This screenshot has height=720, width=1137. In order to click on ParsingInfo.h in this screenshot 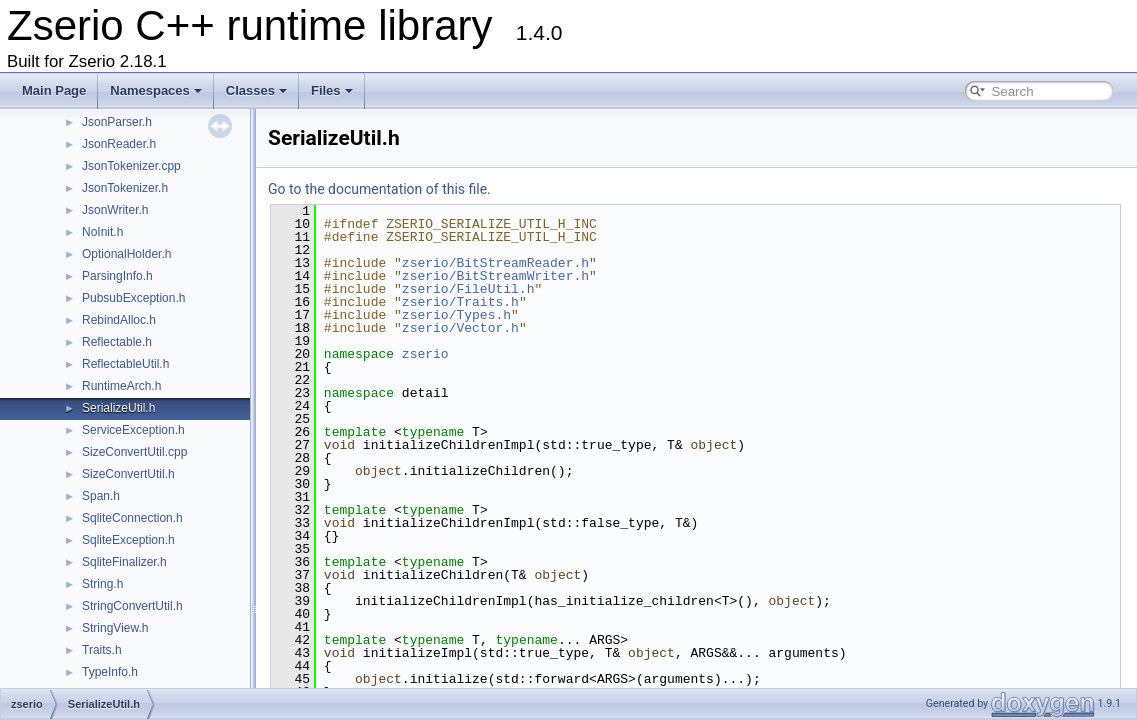, I will do `click(117, 276)`.